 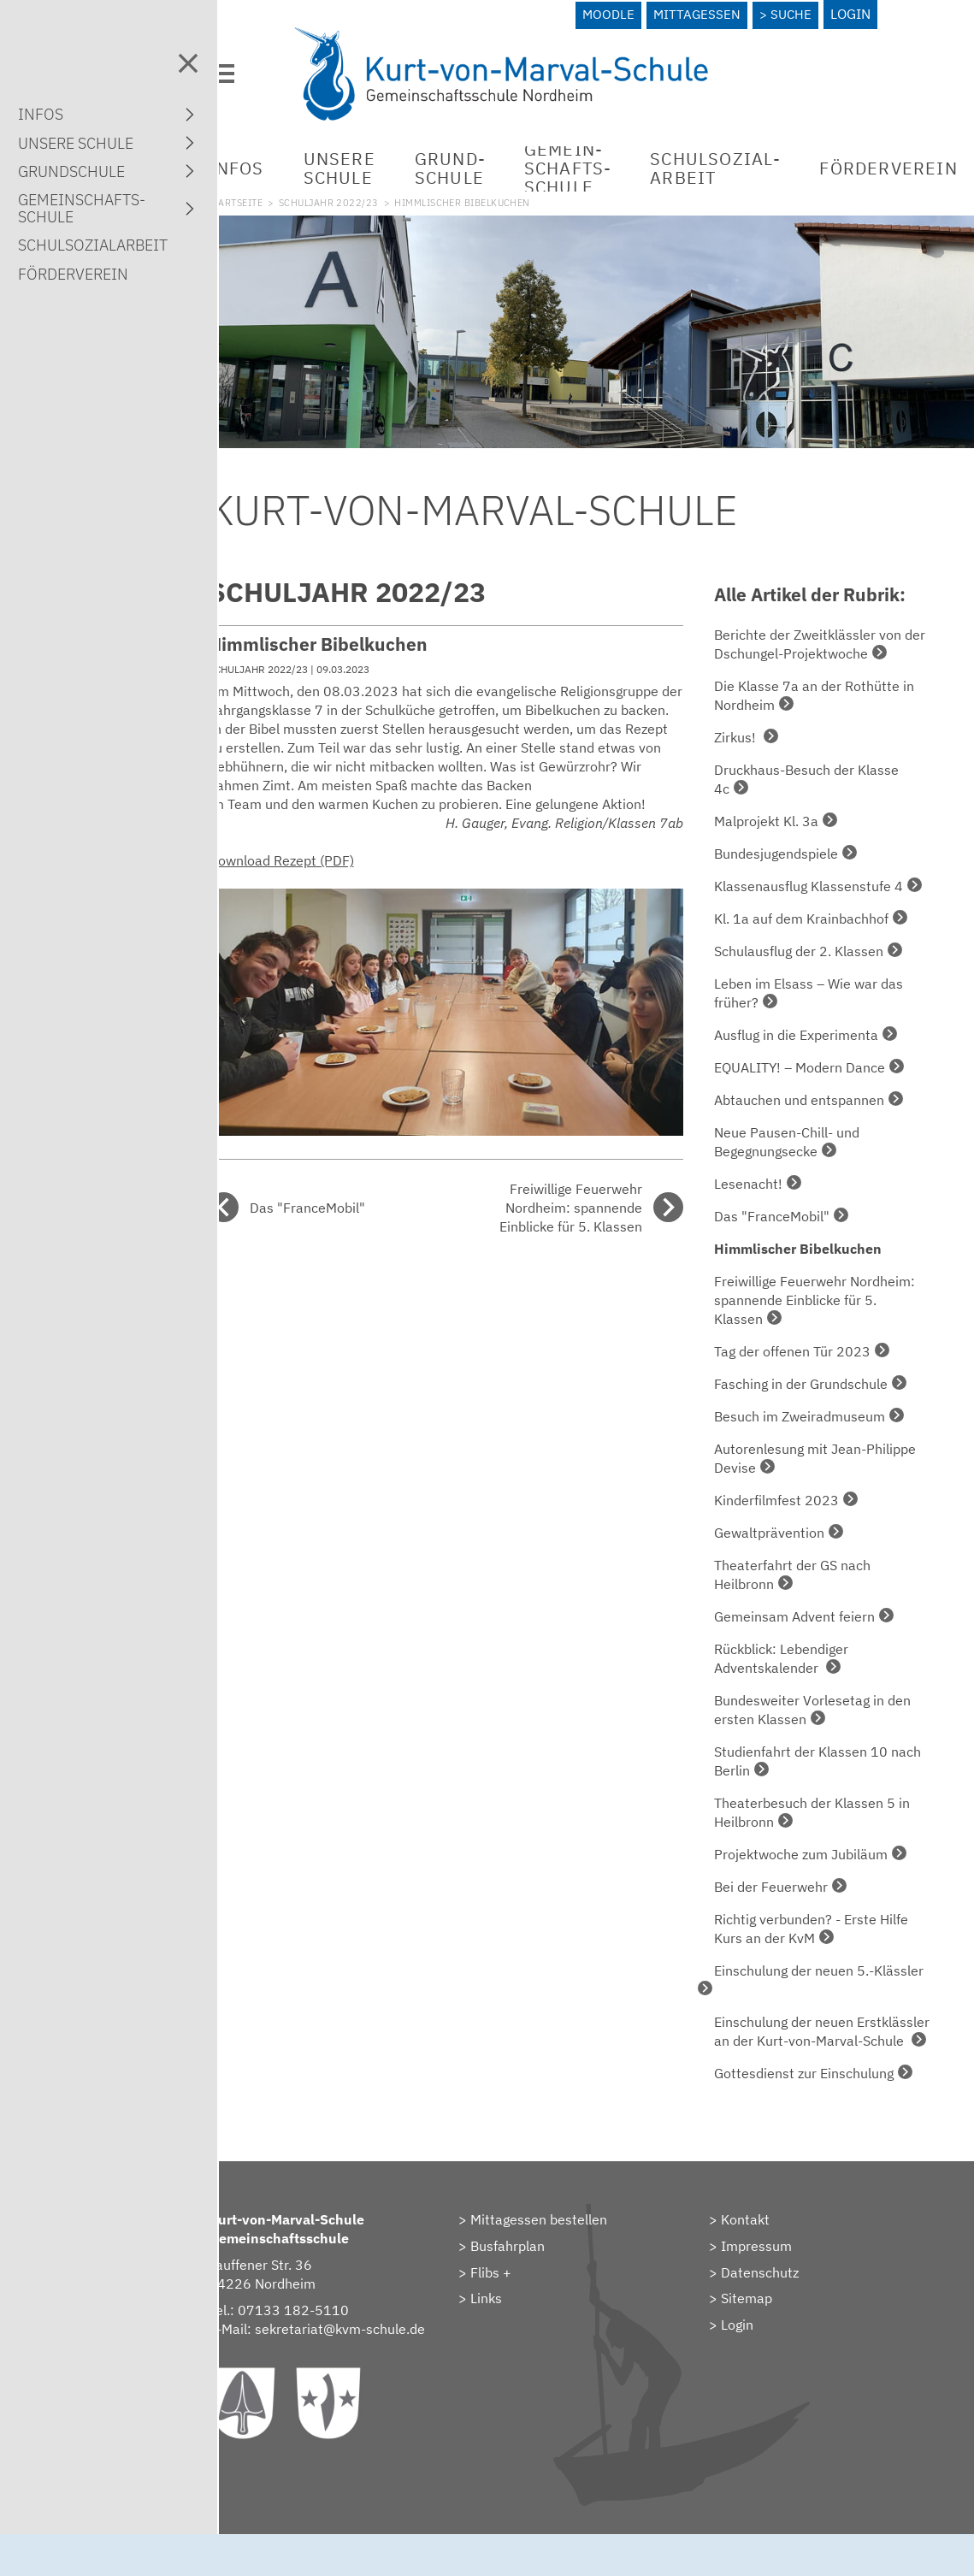 What do you see at coordinates (609, 13) in the screenshot?
I see `Moodle` at bounding box center [609, 13].